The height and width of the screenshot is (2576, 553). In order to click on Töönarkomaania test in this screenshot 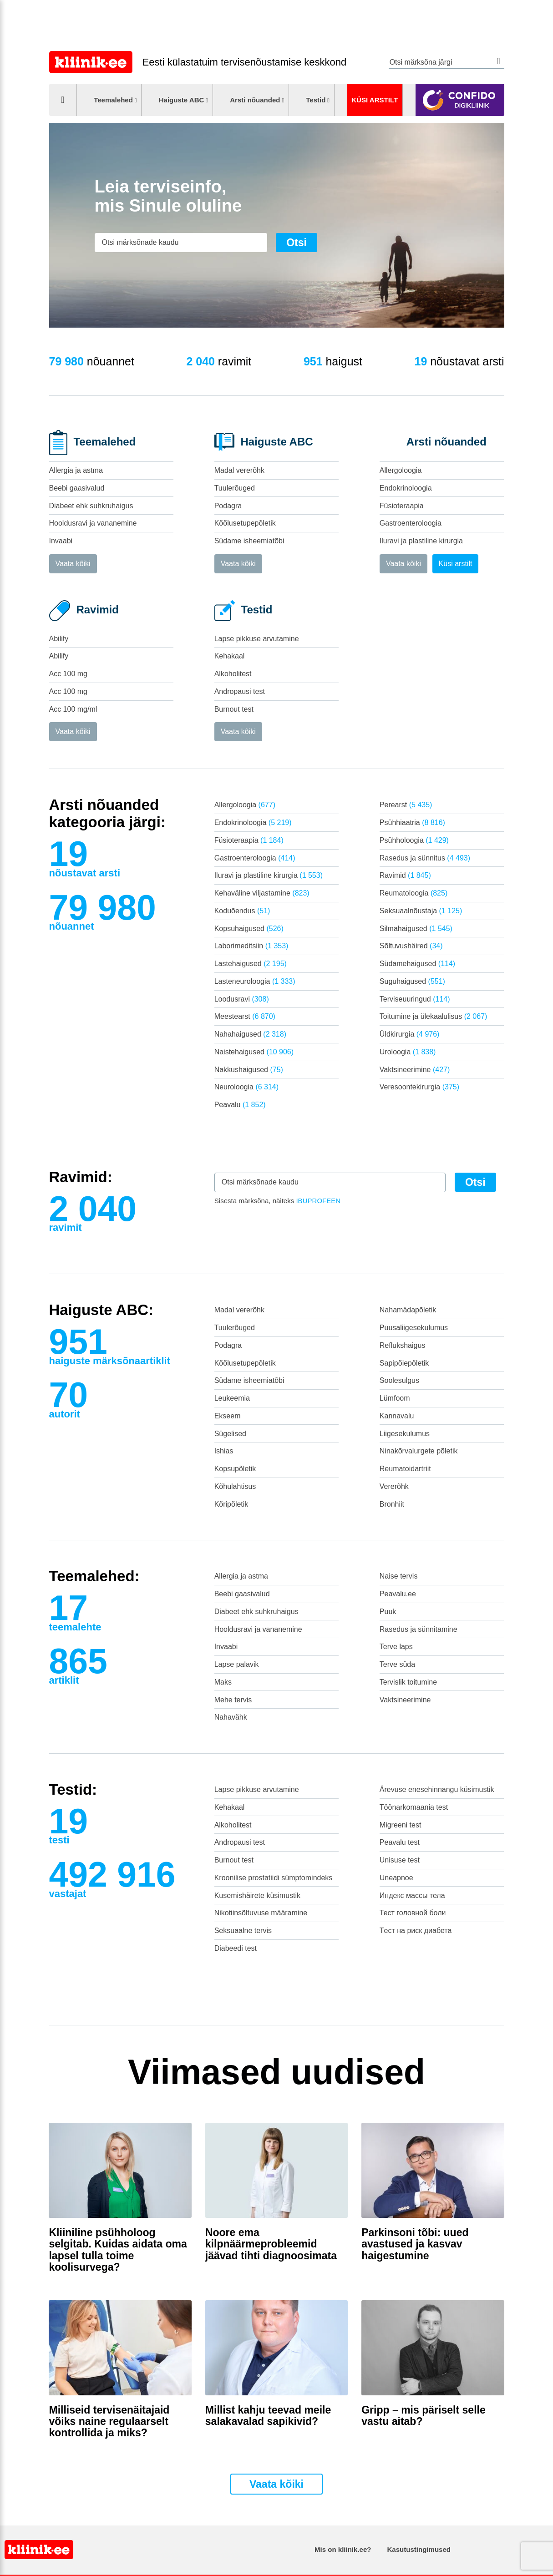, I will do `click(414, 1807)`.